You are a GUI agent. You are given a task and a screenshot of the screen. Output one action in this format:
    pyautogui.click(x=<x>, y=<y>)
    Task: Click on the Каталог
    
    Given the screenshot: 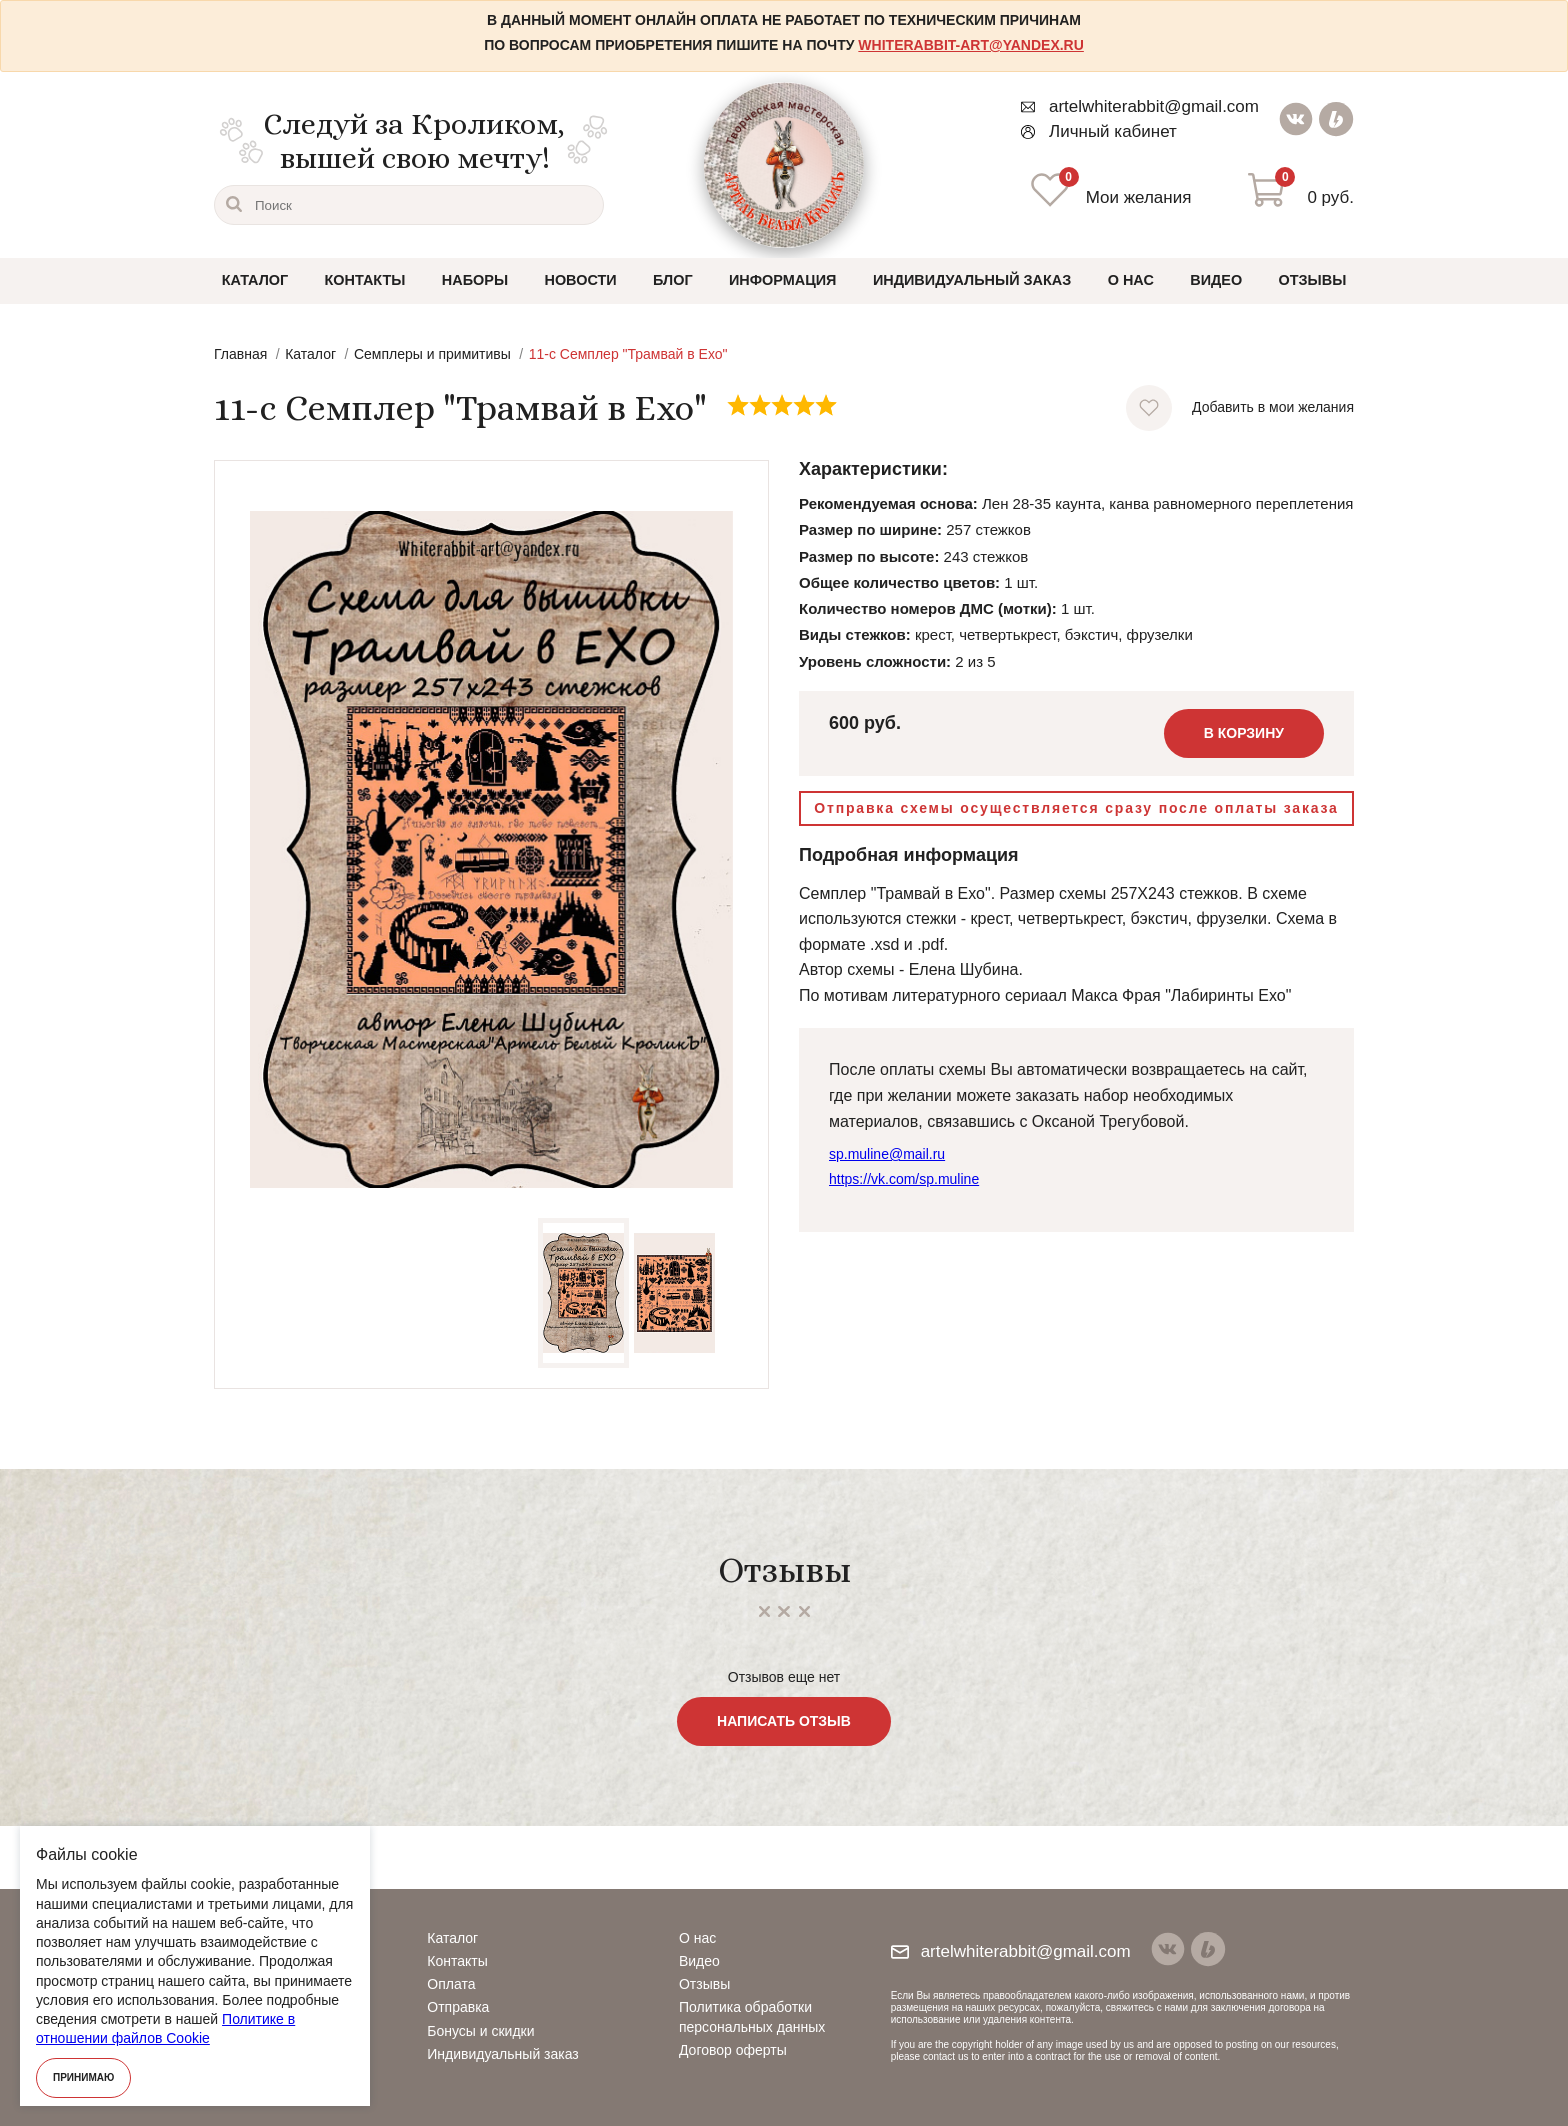 What is the action you would take?
    pyautogui.click(x=256, y=281)
    